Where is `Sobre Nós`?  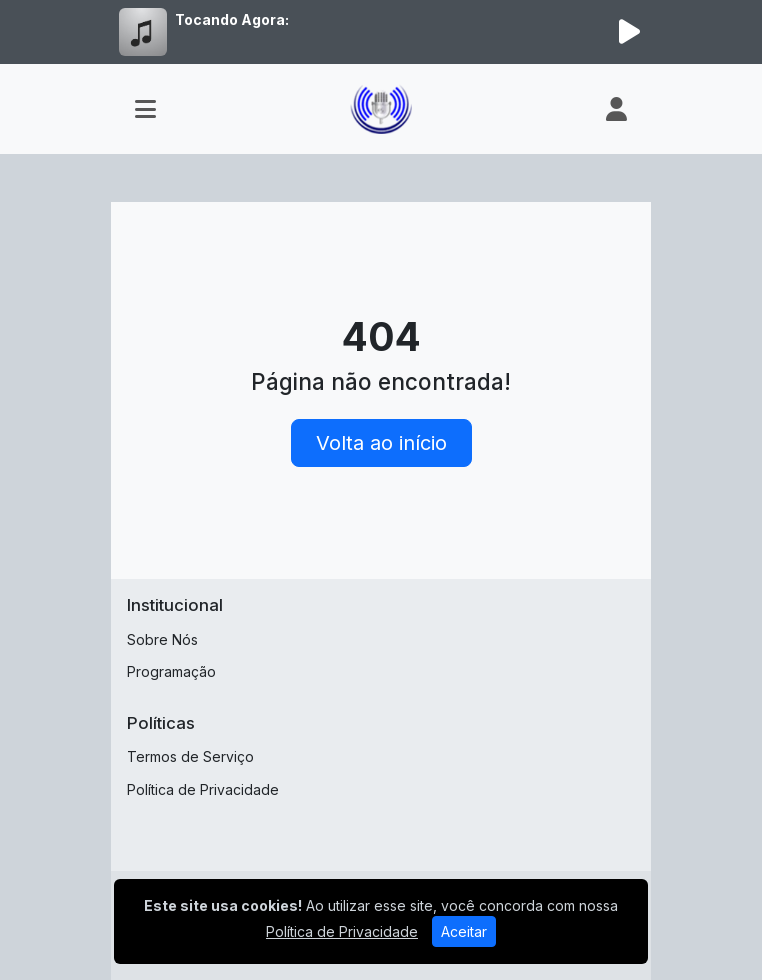
Sobre Nós is located at coordinates (162, 639).